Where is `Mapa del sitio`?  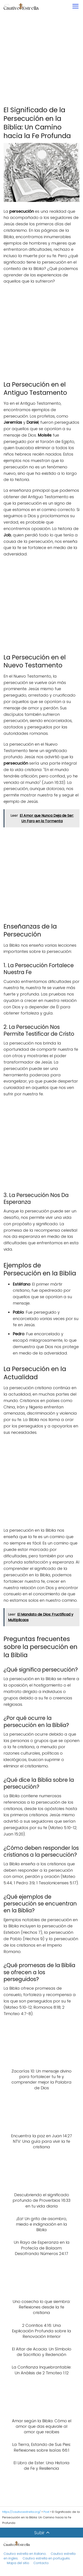 Mapa del sitio is located at coordinates (18, 2563).